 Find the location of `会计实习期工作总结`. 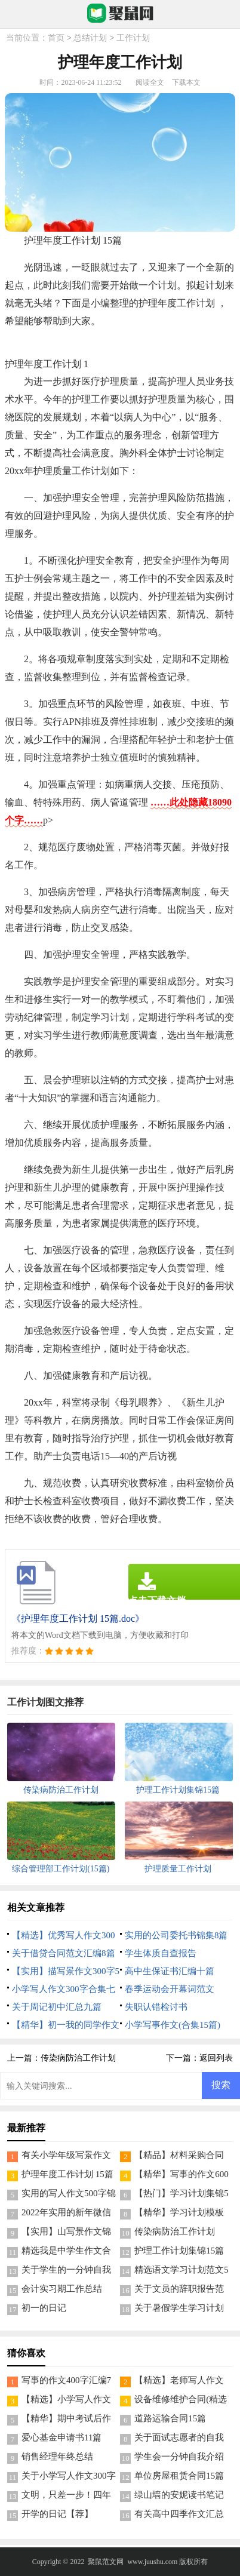

会计实习期工作总结 is located at coordinates (61, 2289).